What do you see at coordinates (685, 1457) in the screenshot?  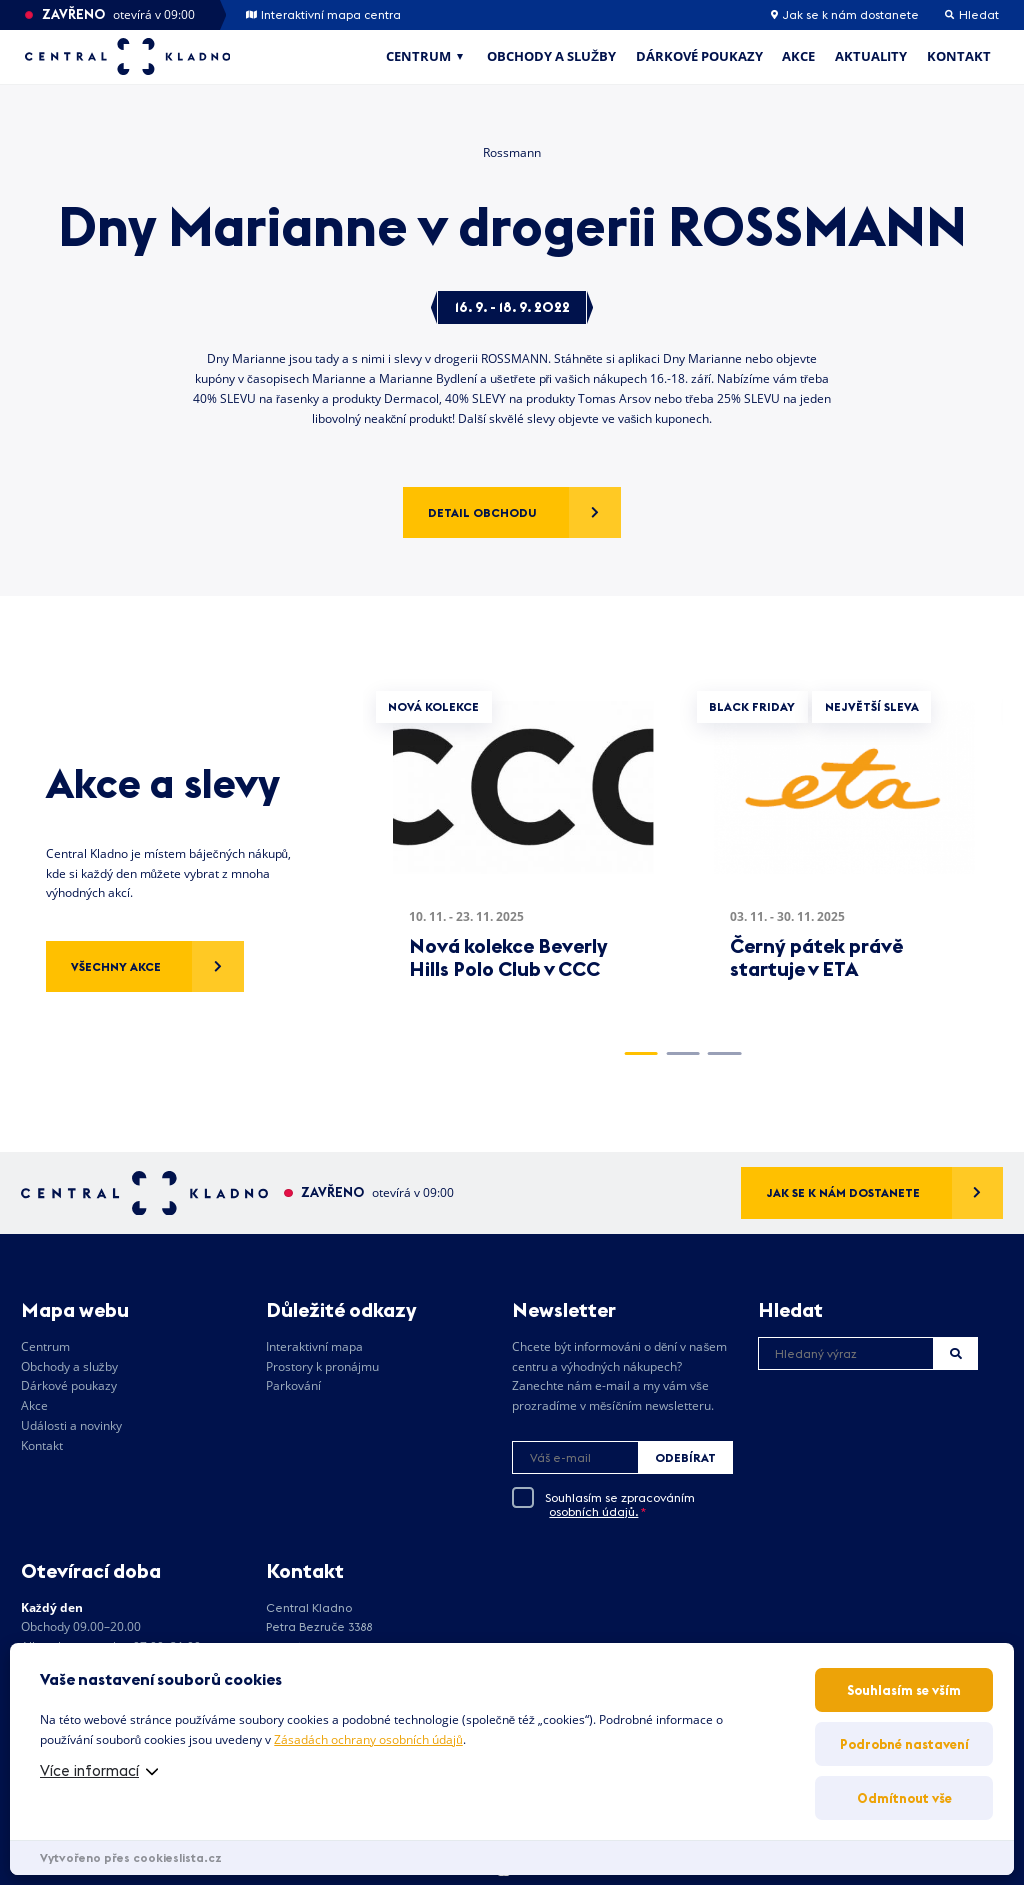 I see `Odebírat` at bounding box center [685, 1457].